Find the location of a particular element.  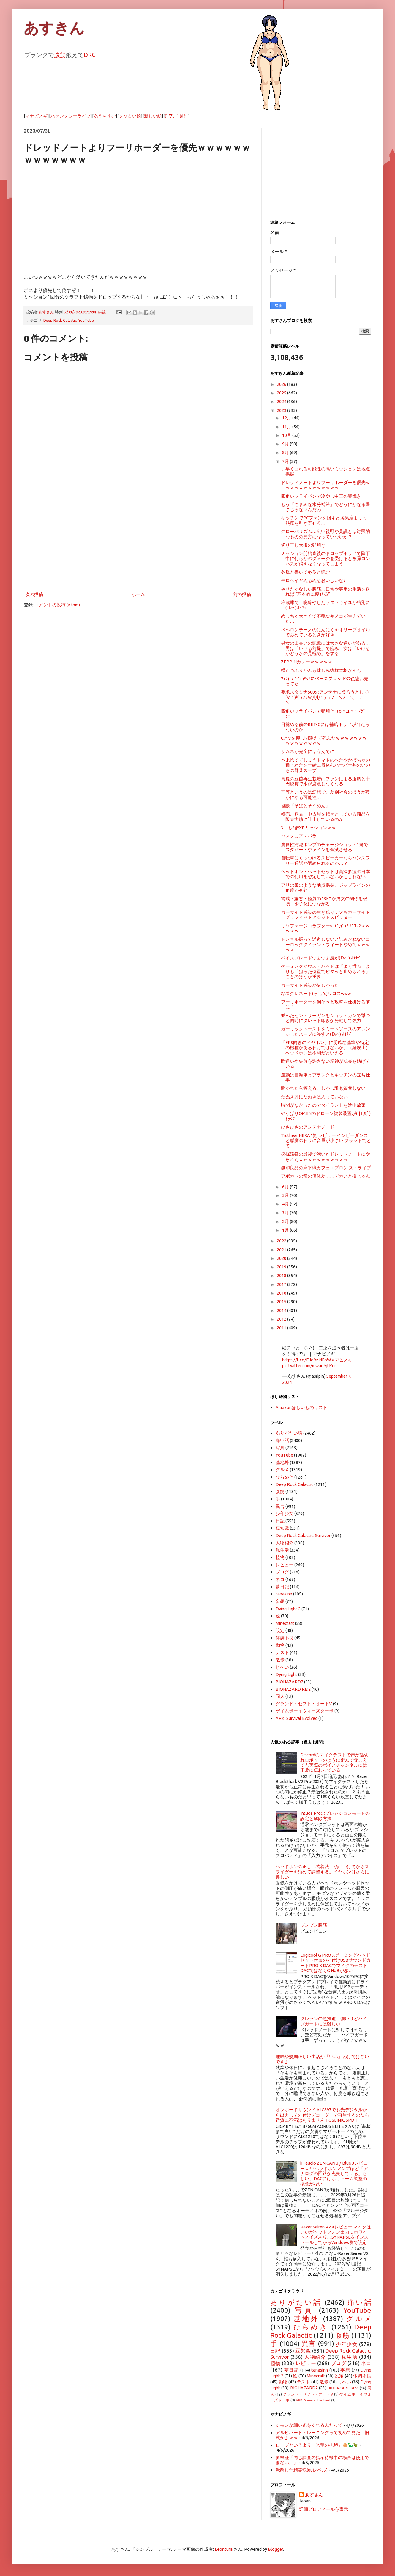

ヘッドホン・ヘッドセットは高温多湿の日本での使用を想定していないかもしれない… is located at coordinates (325, 874).